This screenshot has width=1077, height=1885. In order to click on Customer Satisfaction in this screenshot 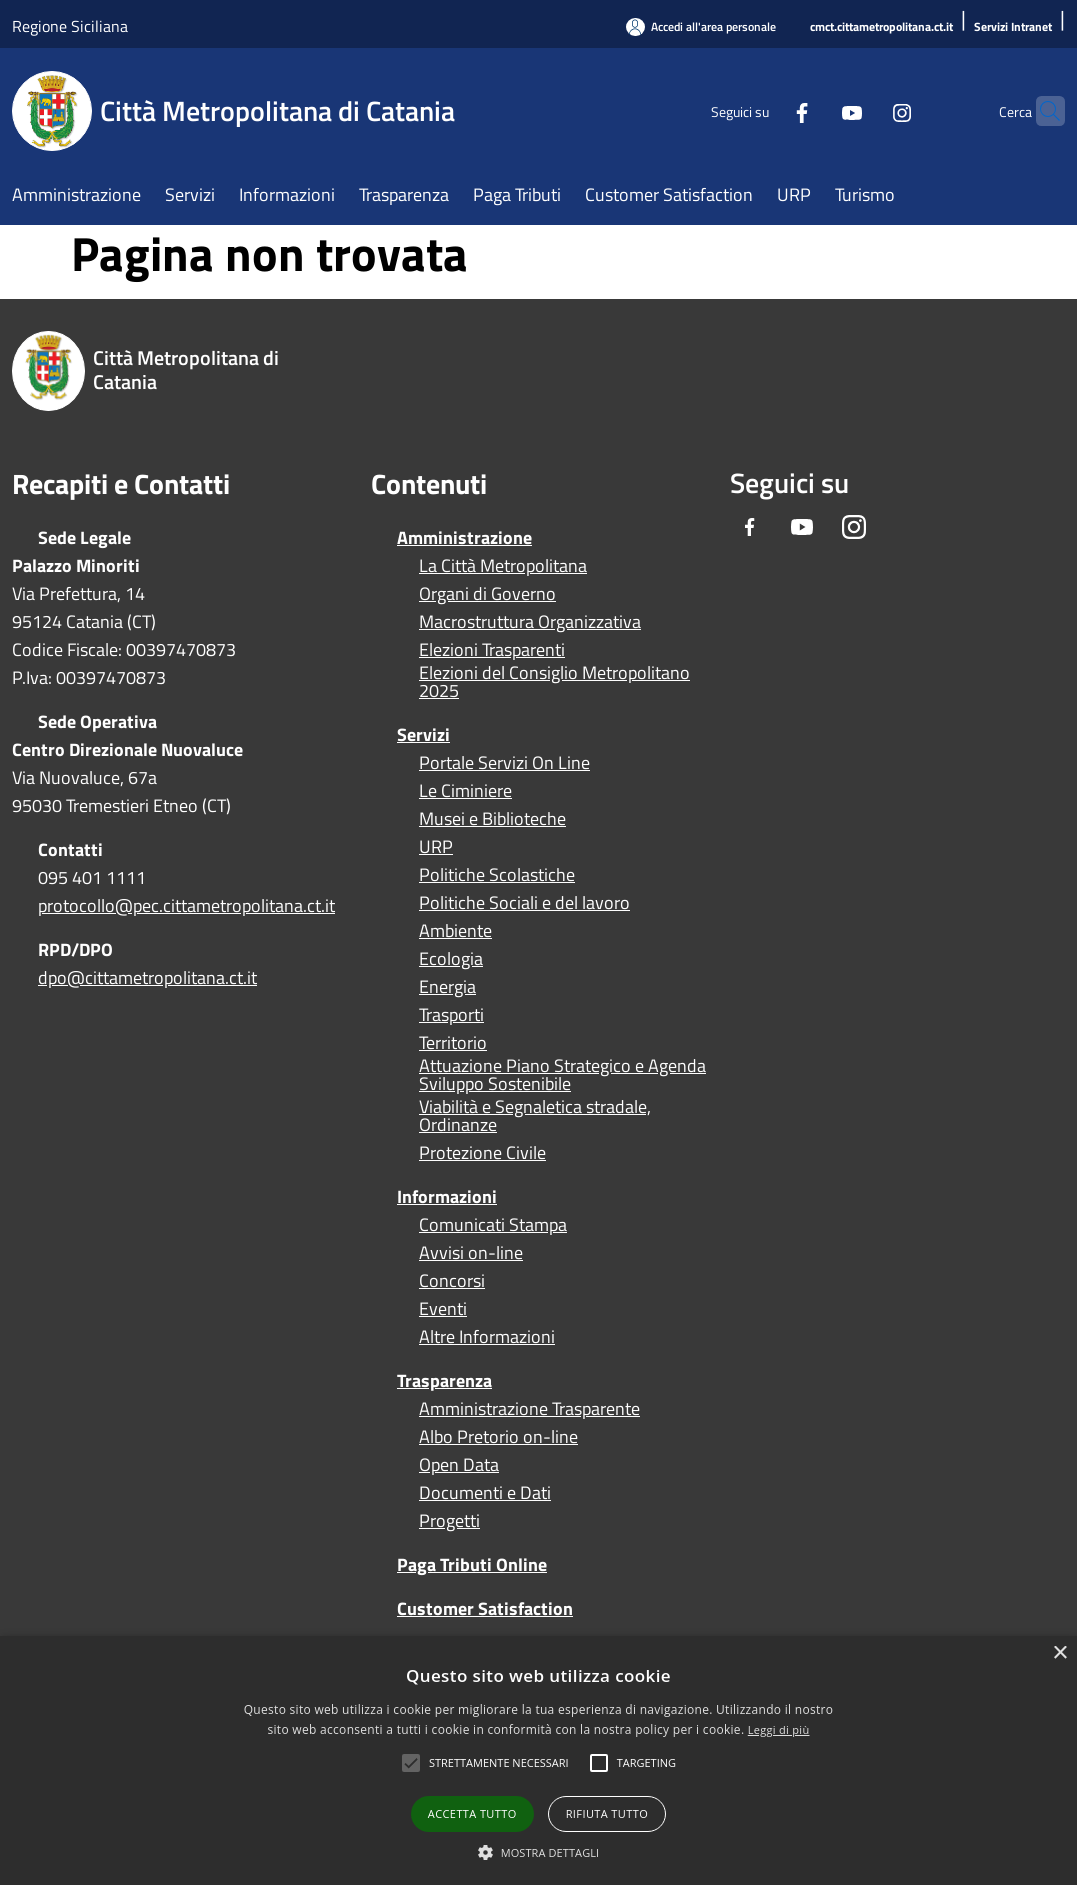, I will do `click(485, 1608)`.